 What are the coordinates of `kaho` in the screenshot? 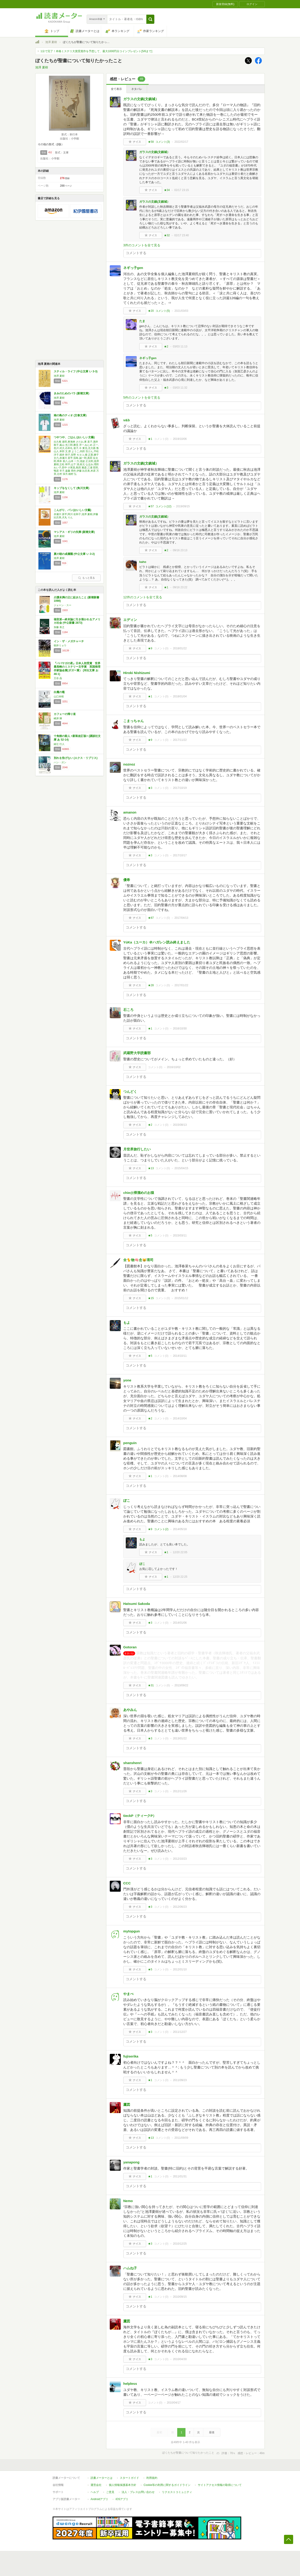 It's located at (142, 562).